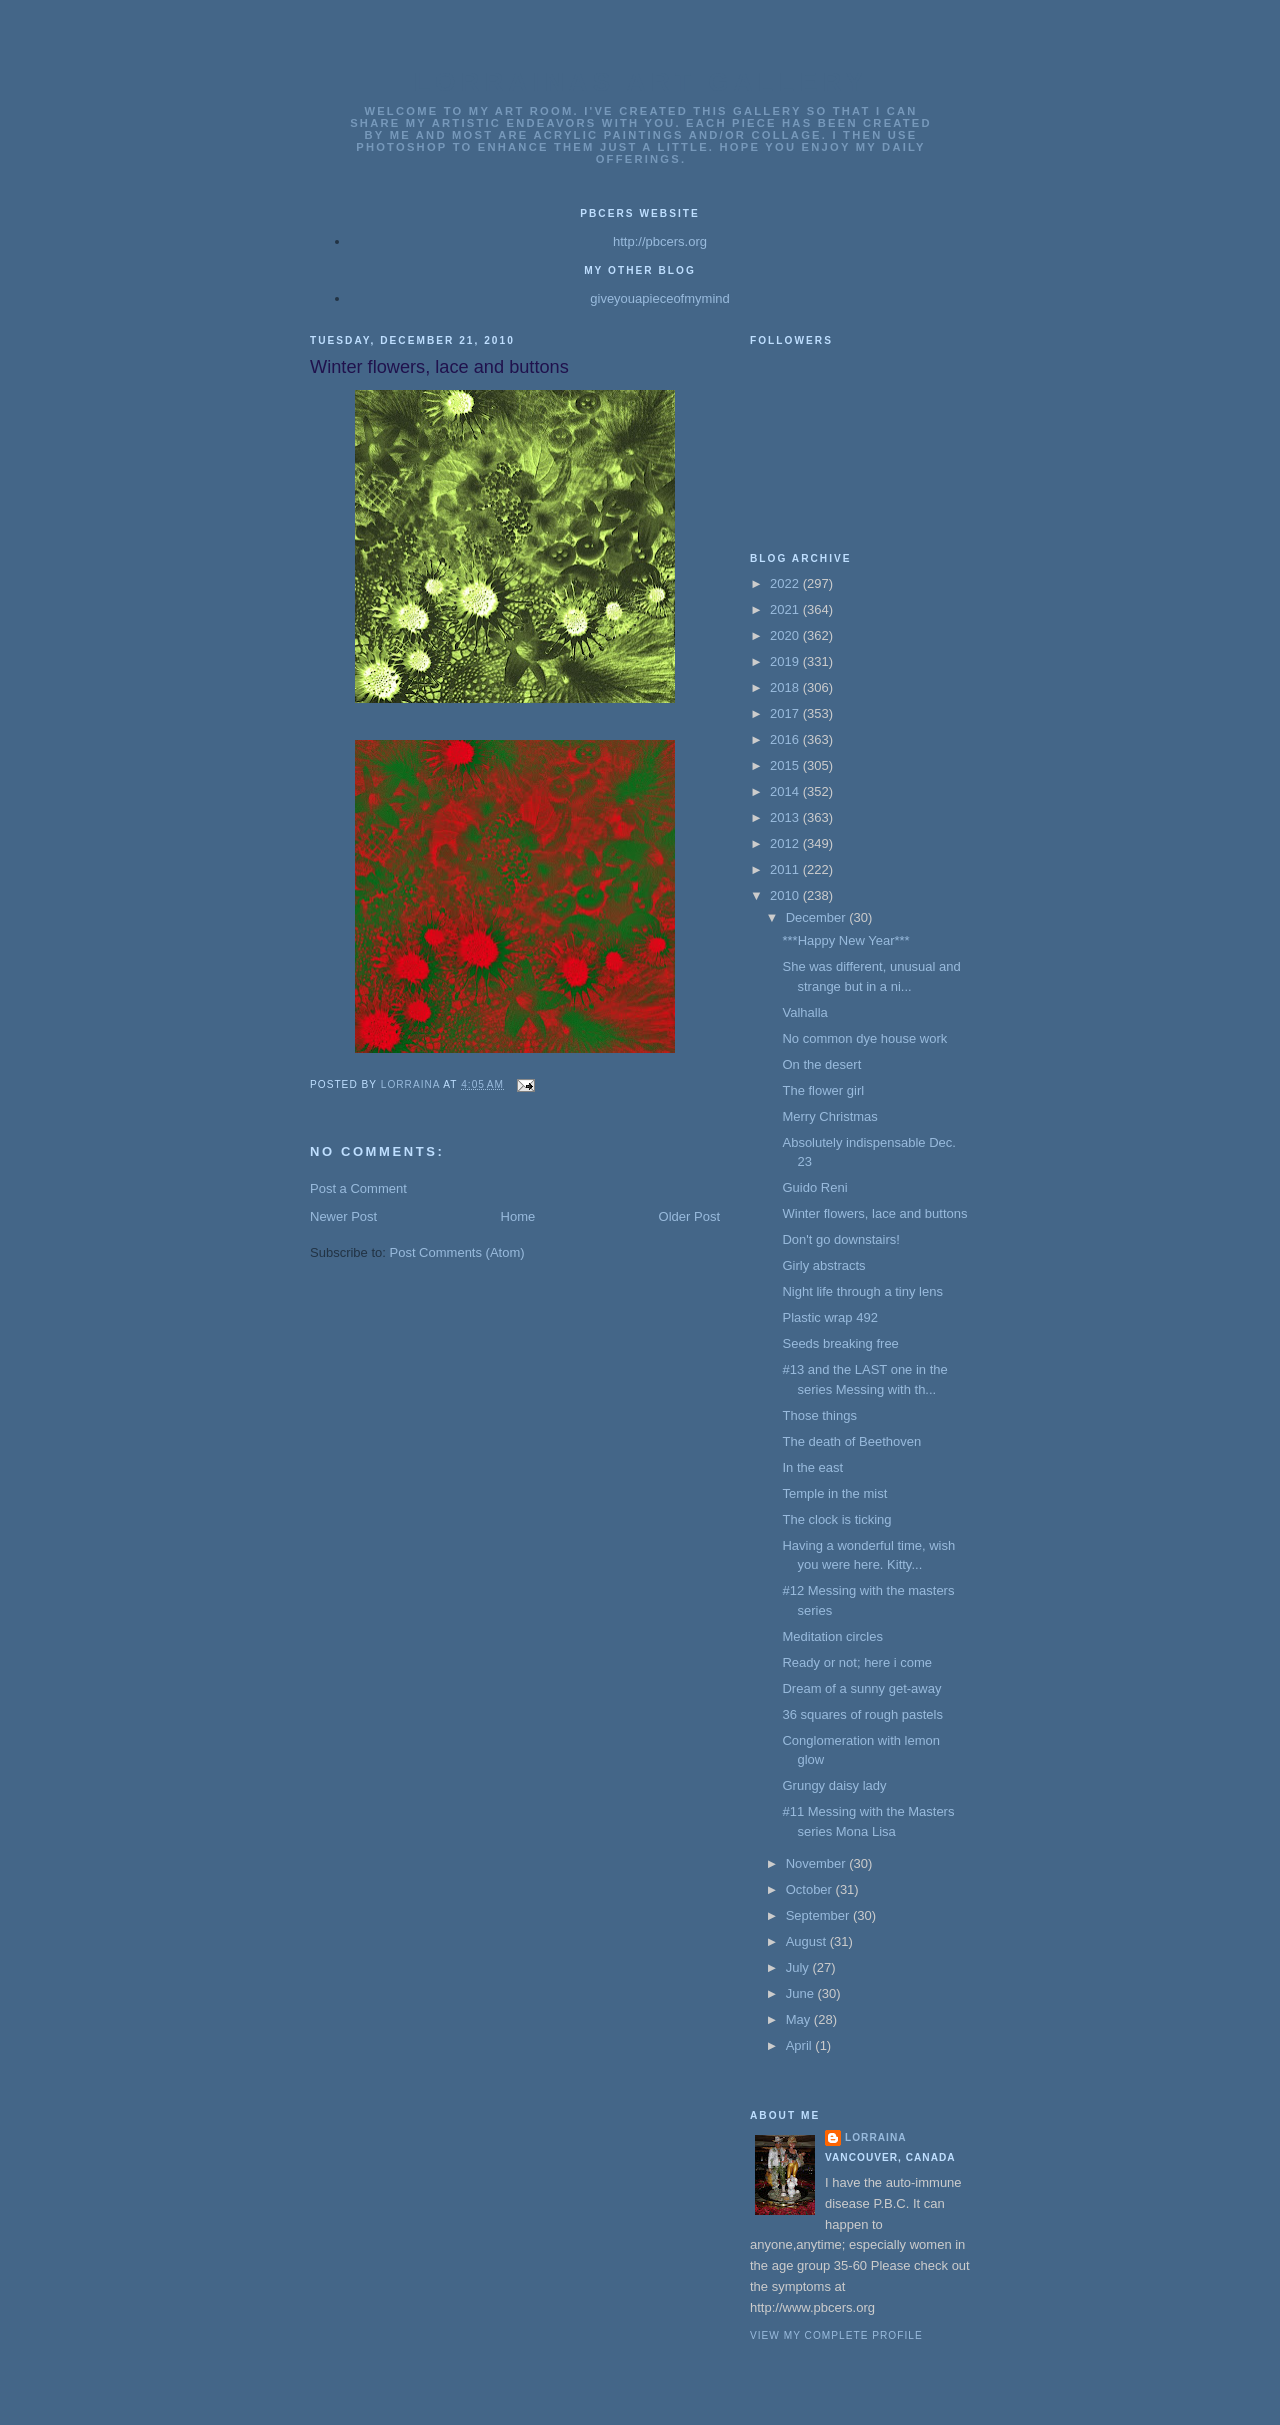 This screenshot has height=2425, width=1280. What do you see at coordinates (786, 869) in the screenshot?
I see `2011` at bounding box center [786, 869].